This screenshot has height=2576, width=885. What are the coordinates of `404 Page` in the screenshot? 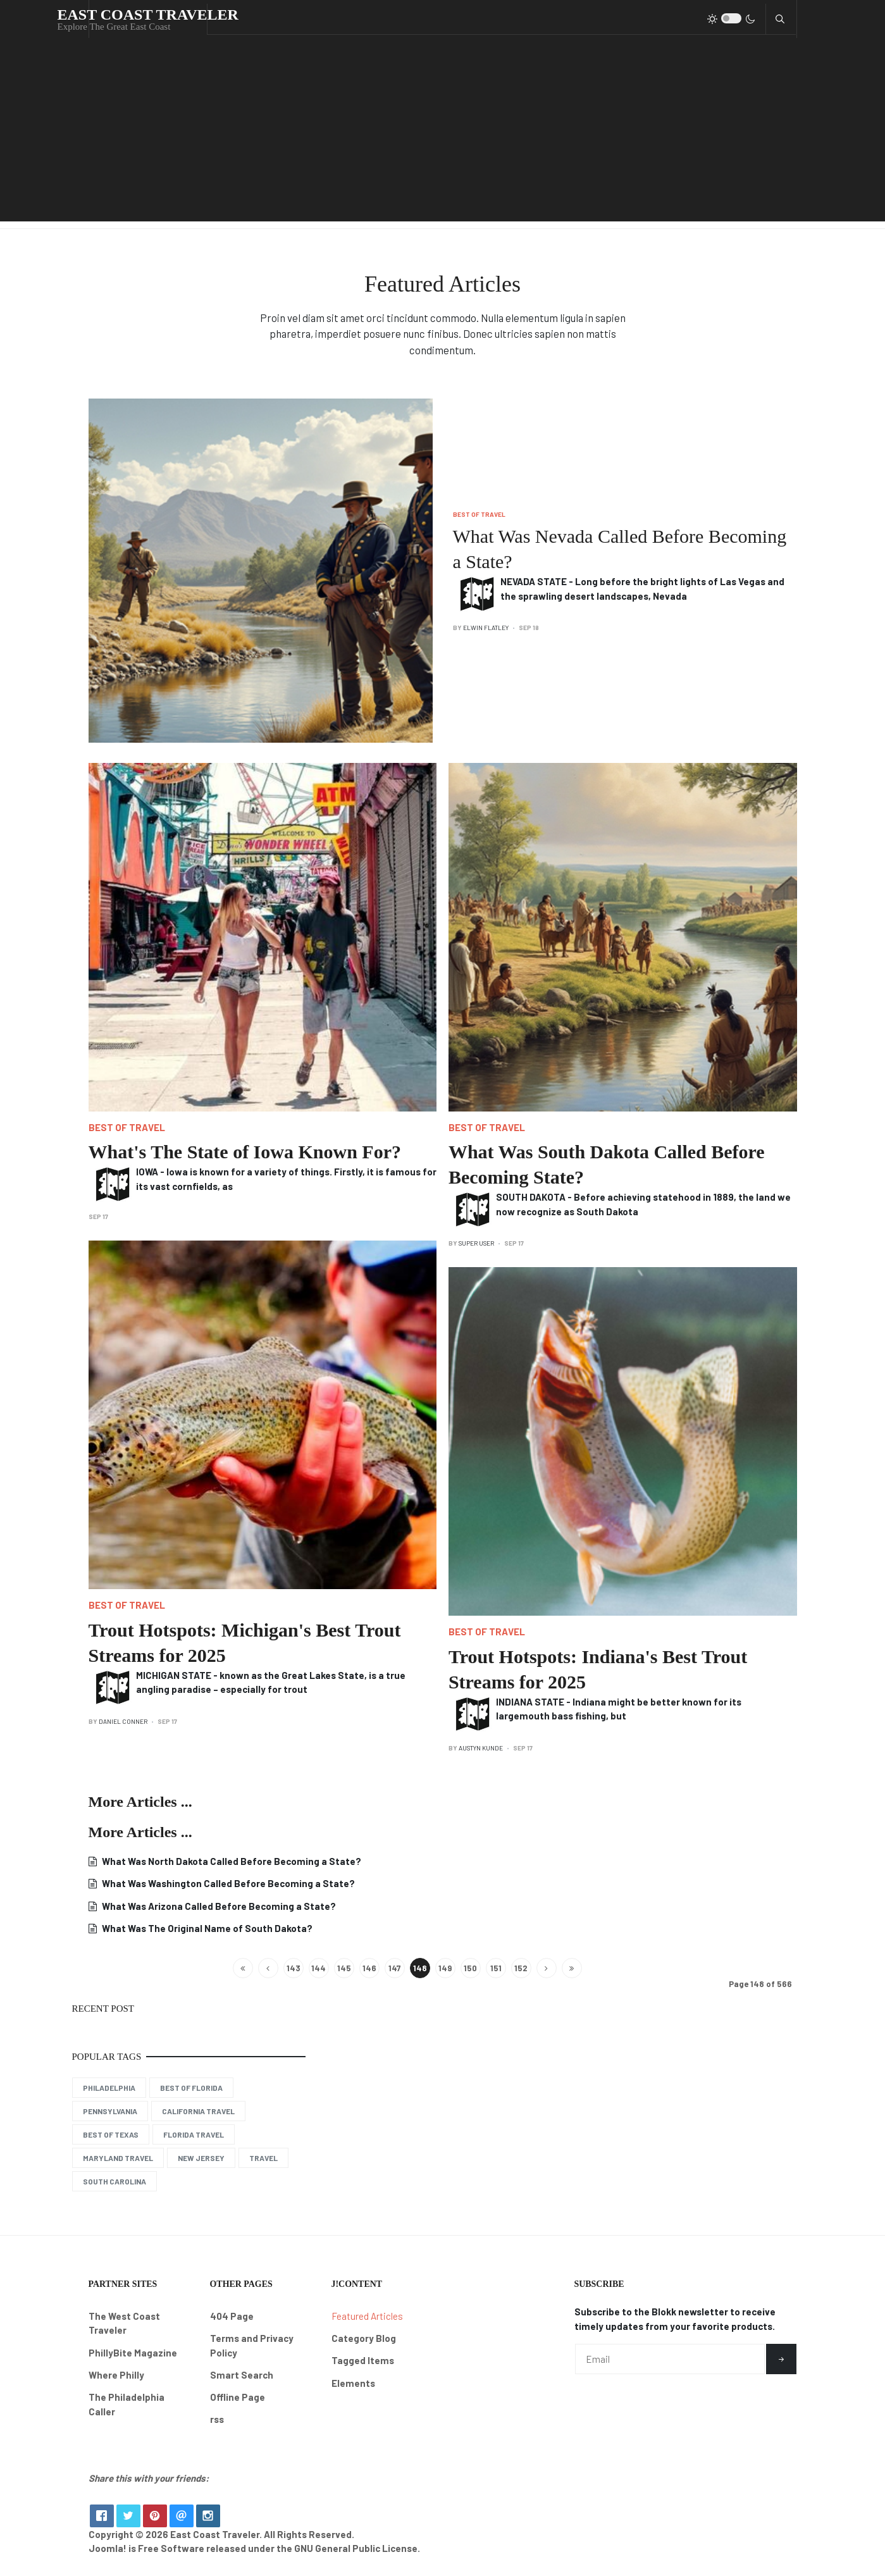 It's located at (232, 2316).